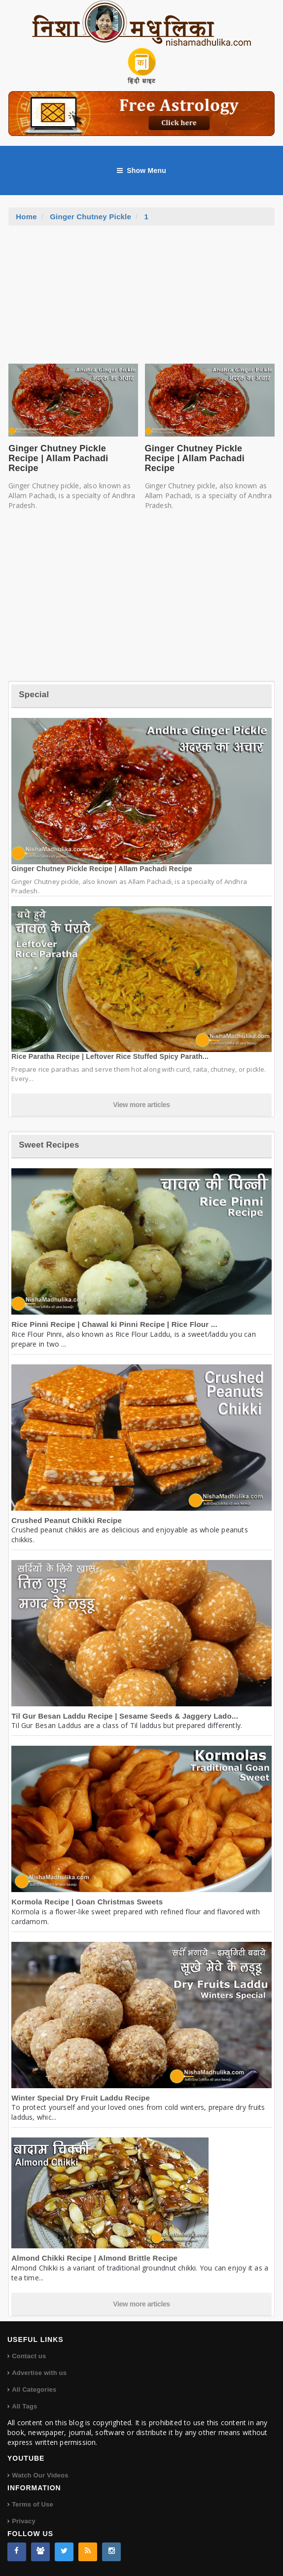  What do you see at coordinates (24, 2406) in the screenshot?
I see `All Tags` at bounding box center [24, 2406].